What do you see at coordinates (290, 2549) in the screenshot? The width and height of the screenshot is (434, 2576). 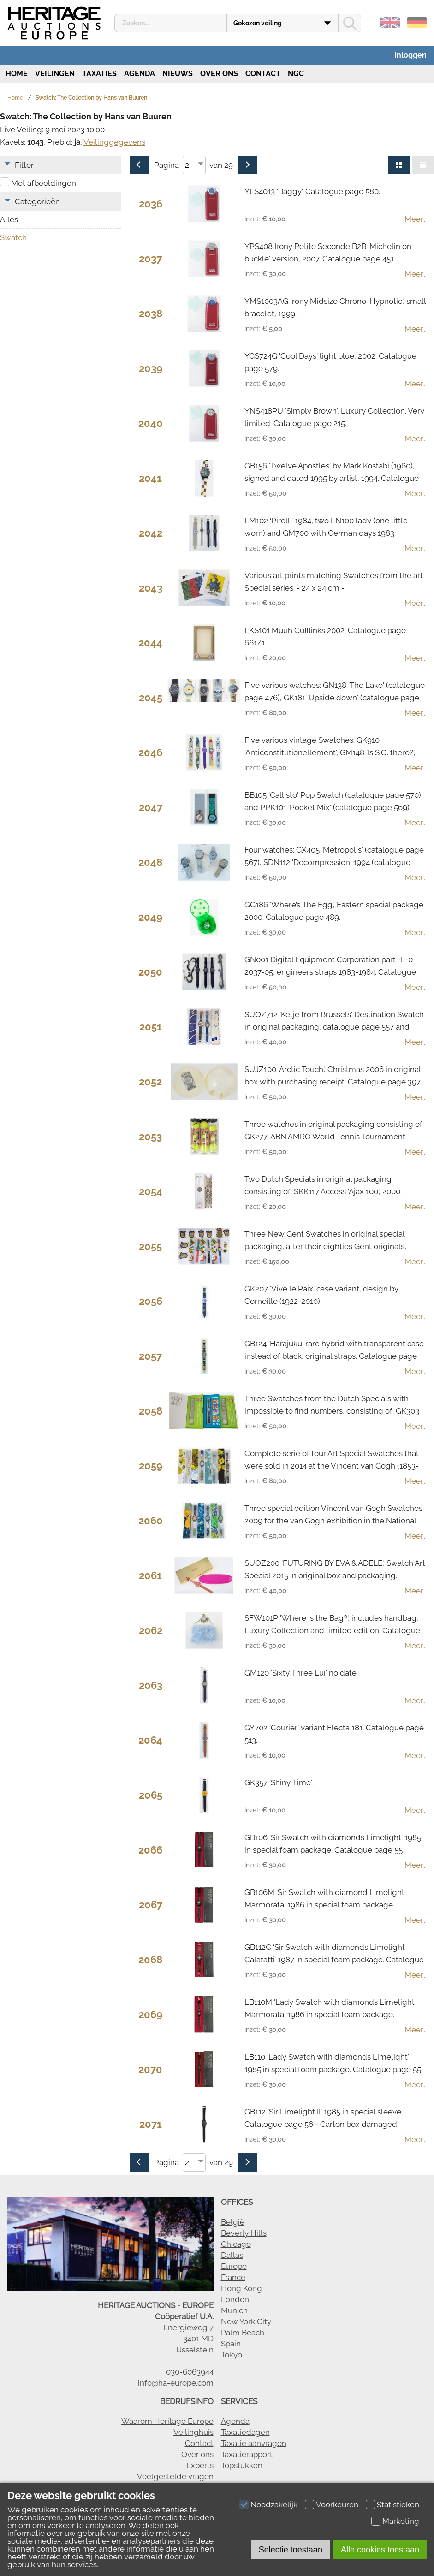 I see `Selectie toestaan` at bounding box center [290, 2549].